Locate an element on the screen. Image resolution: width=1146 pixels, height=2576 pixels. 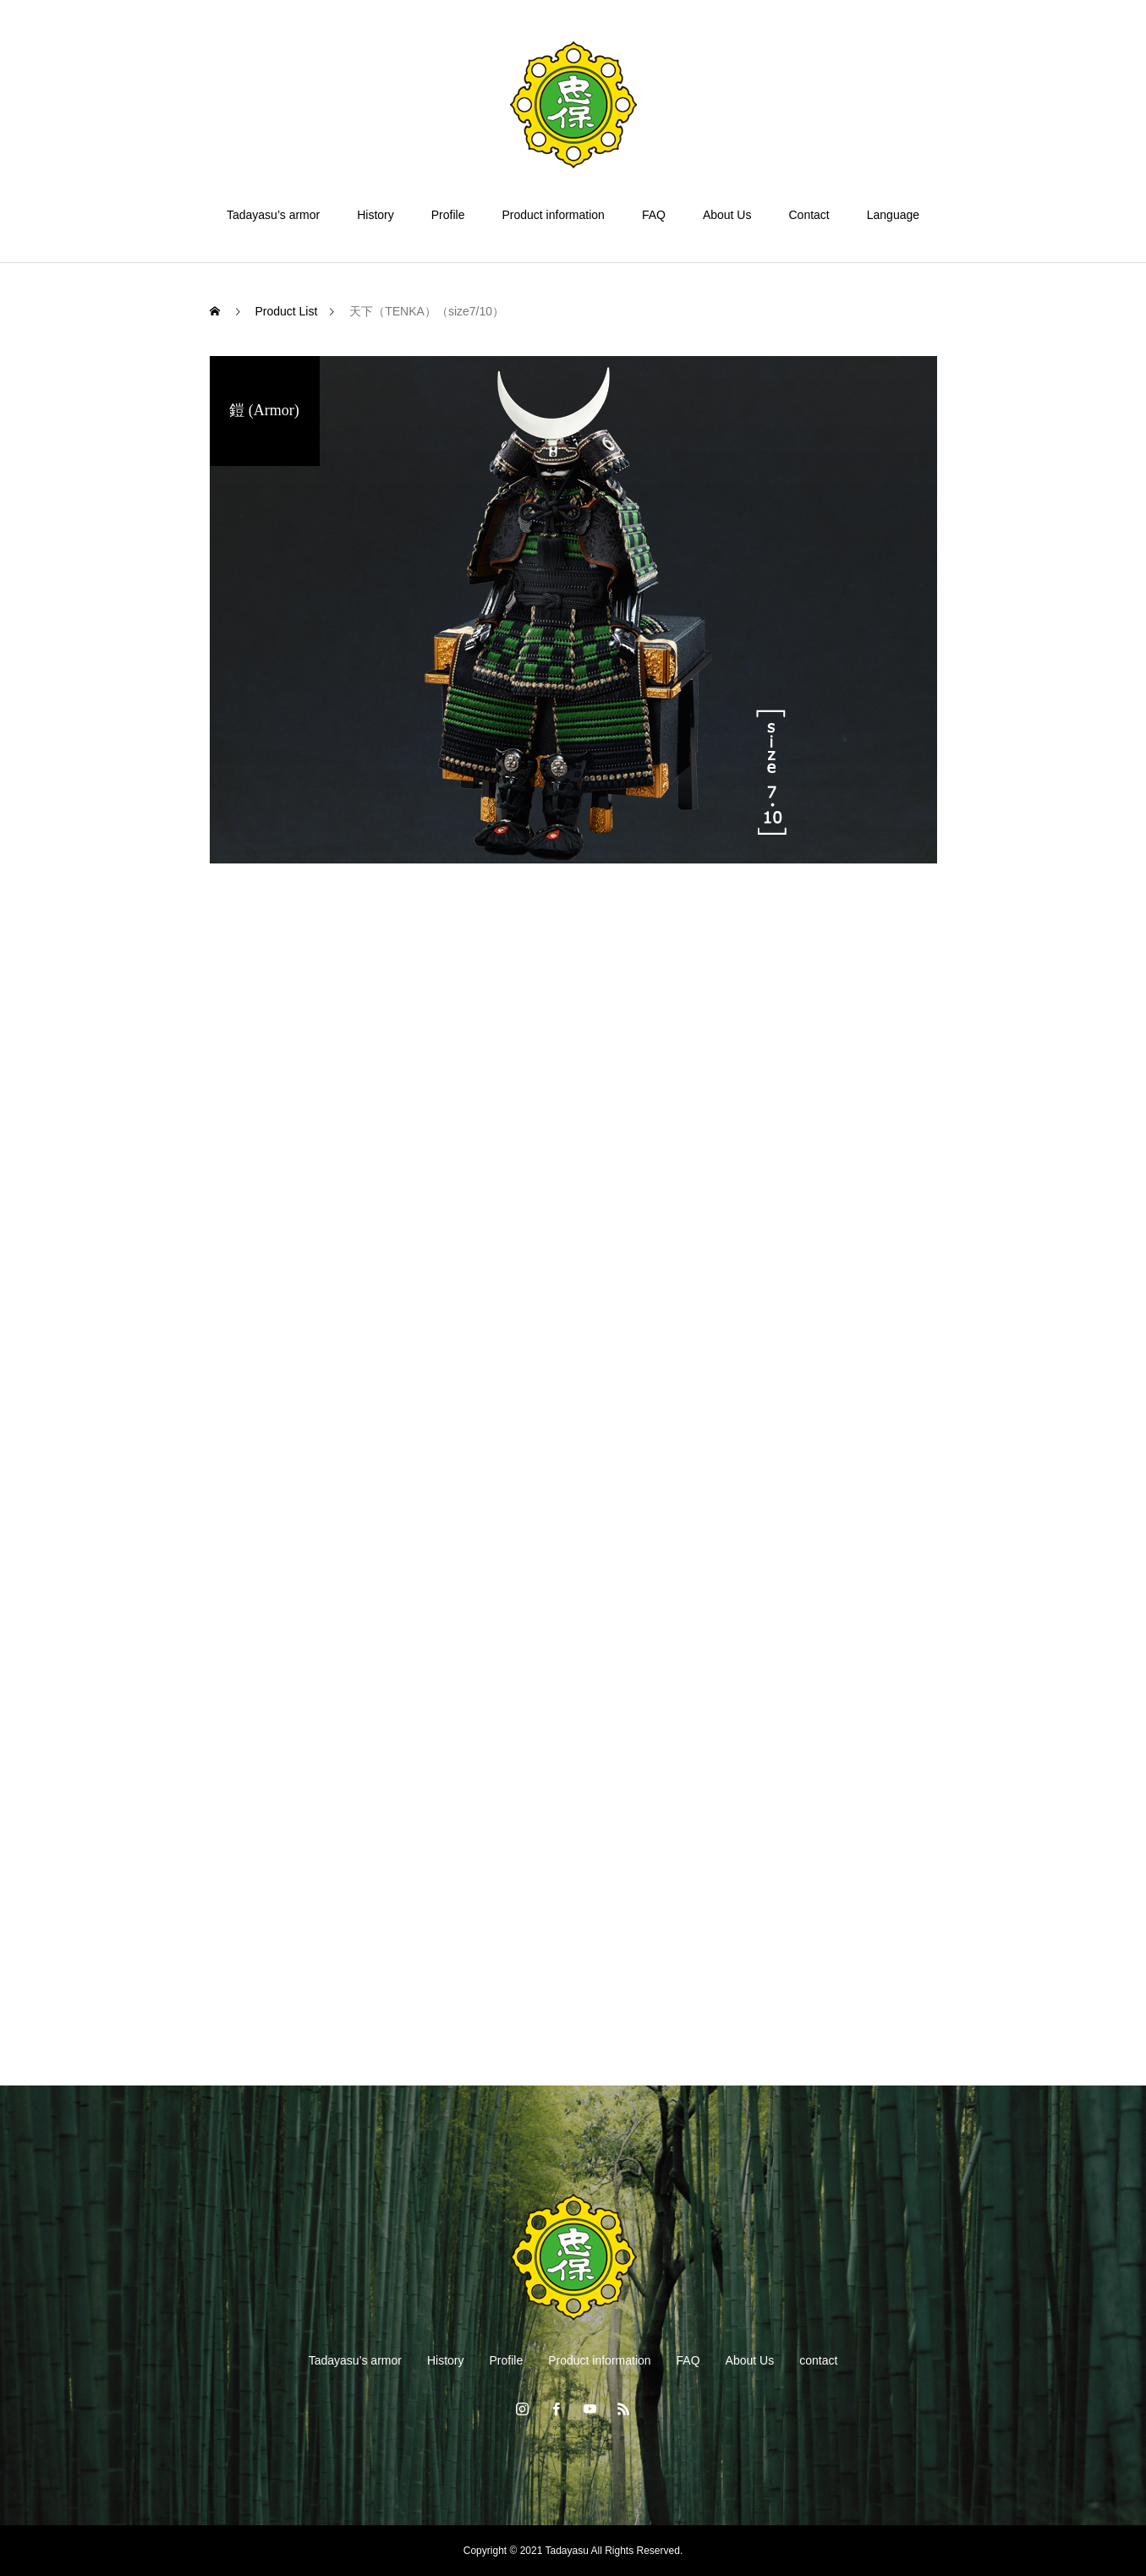
Contact is located at coordinates (808, 215).